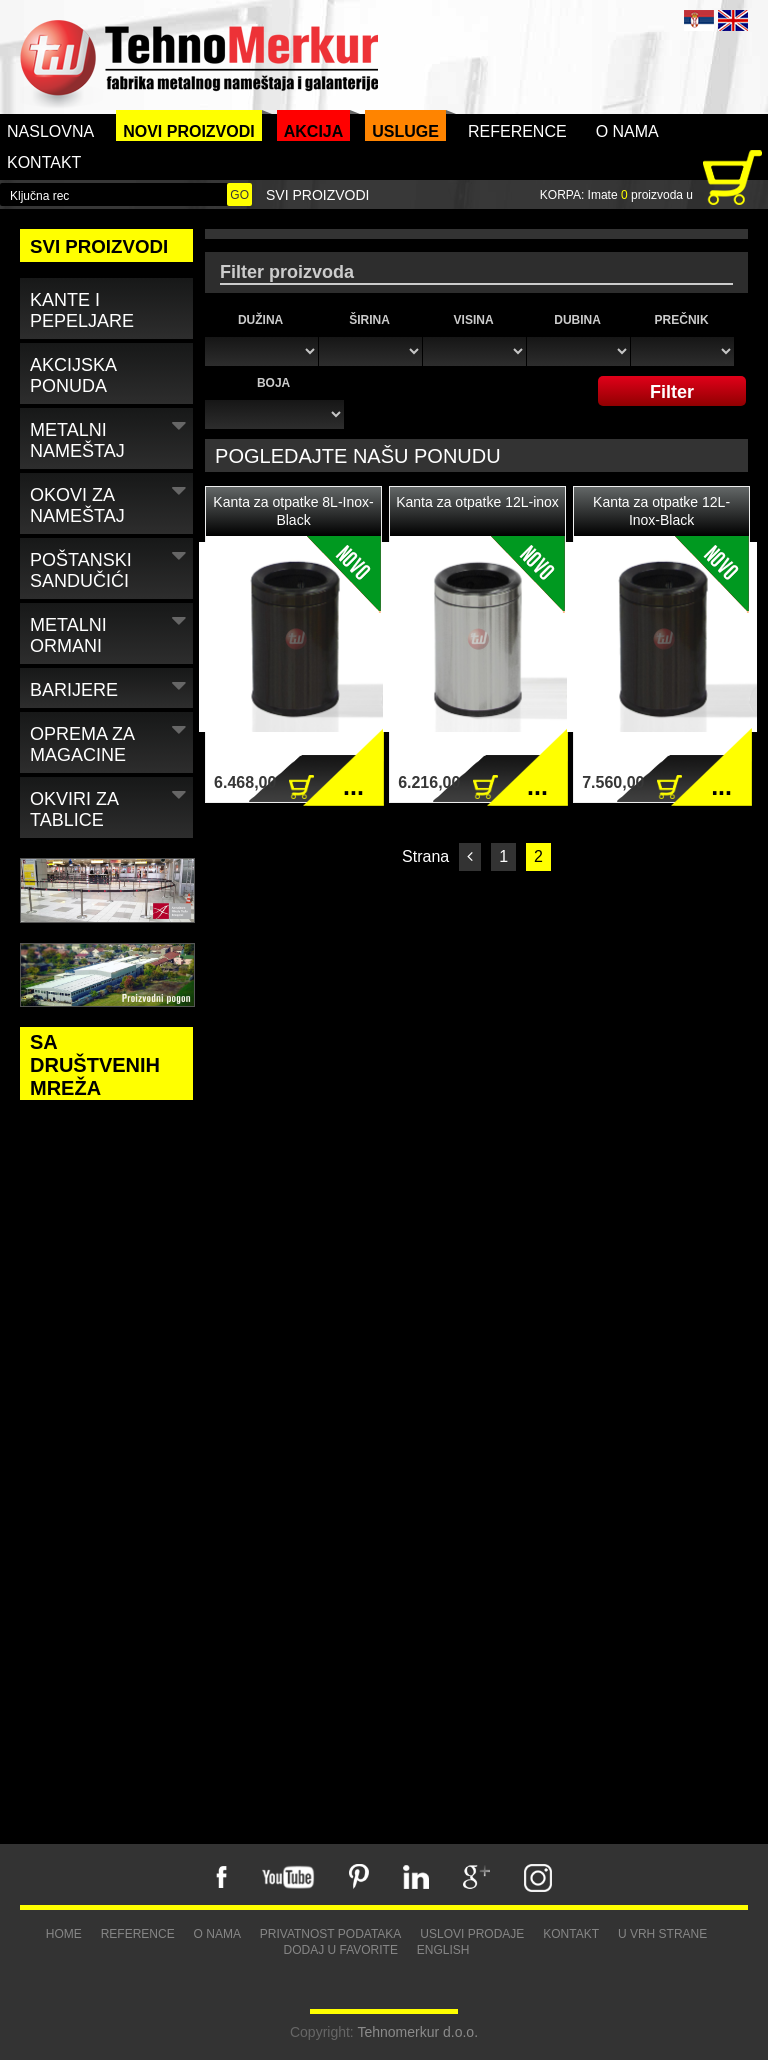 This screenshot has height=2060, width=768. I want to click on Metalni ormani, so click(110, 632).